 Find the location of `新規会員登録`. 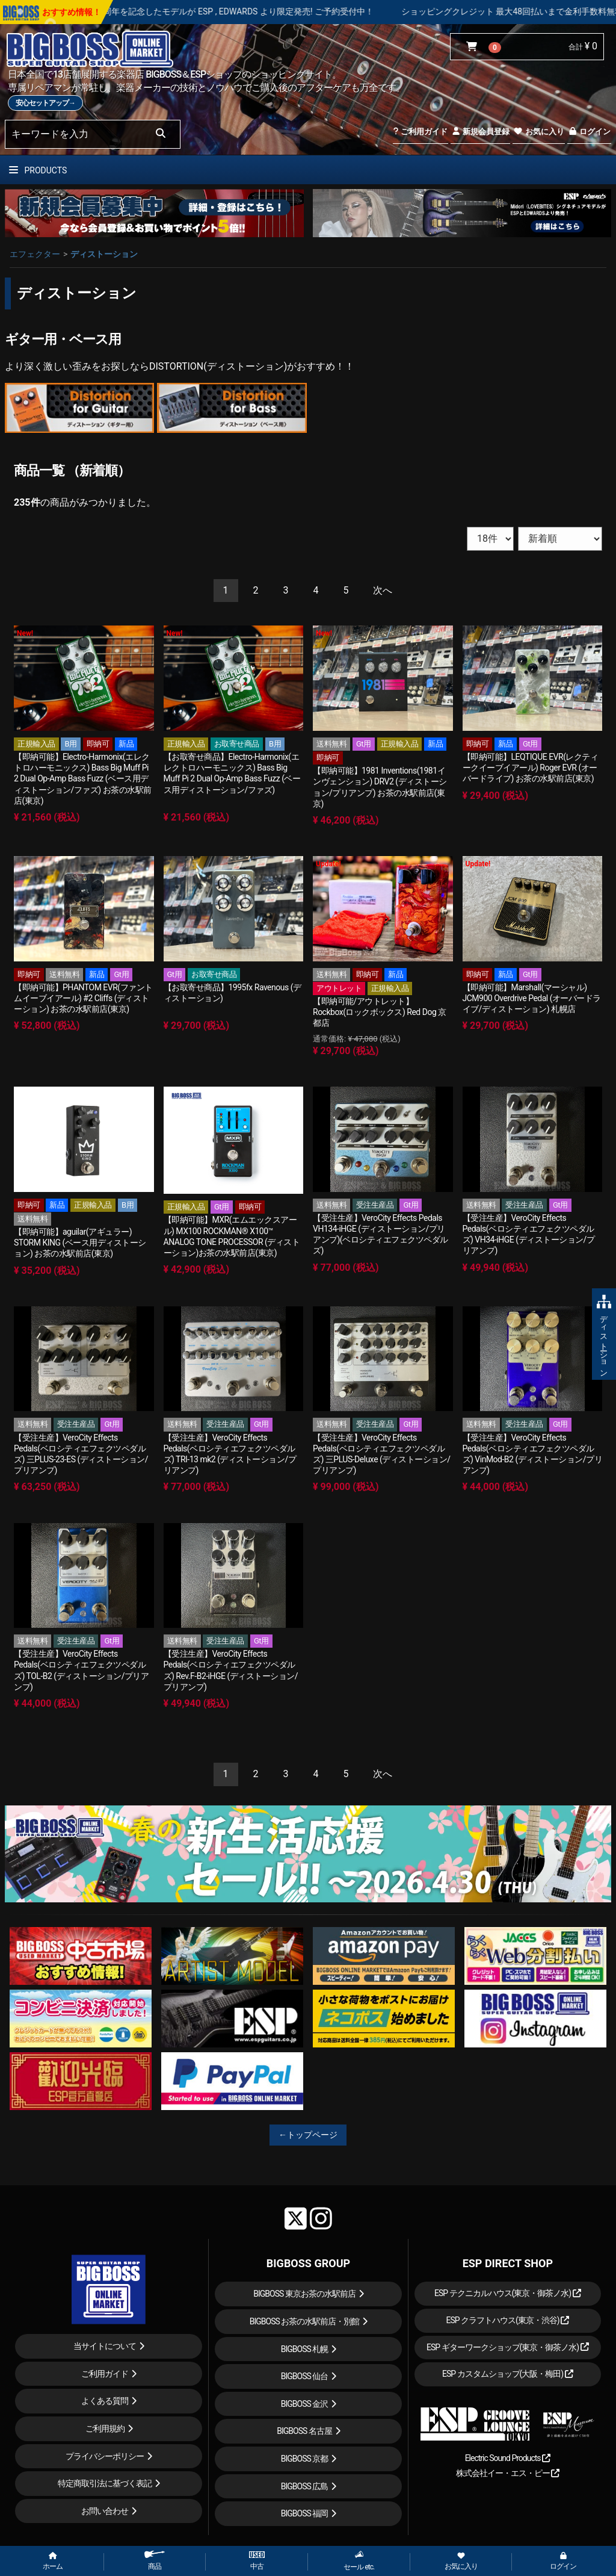

新規会員登録 is located at coordinates (480, 131).